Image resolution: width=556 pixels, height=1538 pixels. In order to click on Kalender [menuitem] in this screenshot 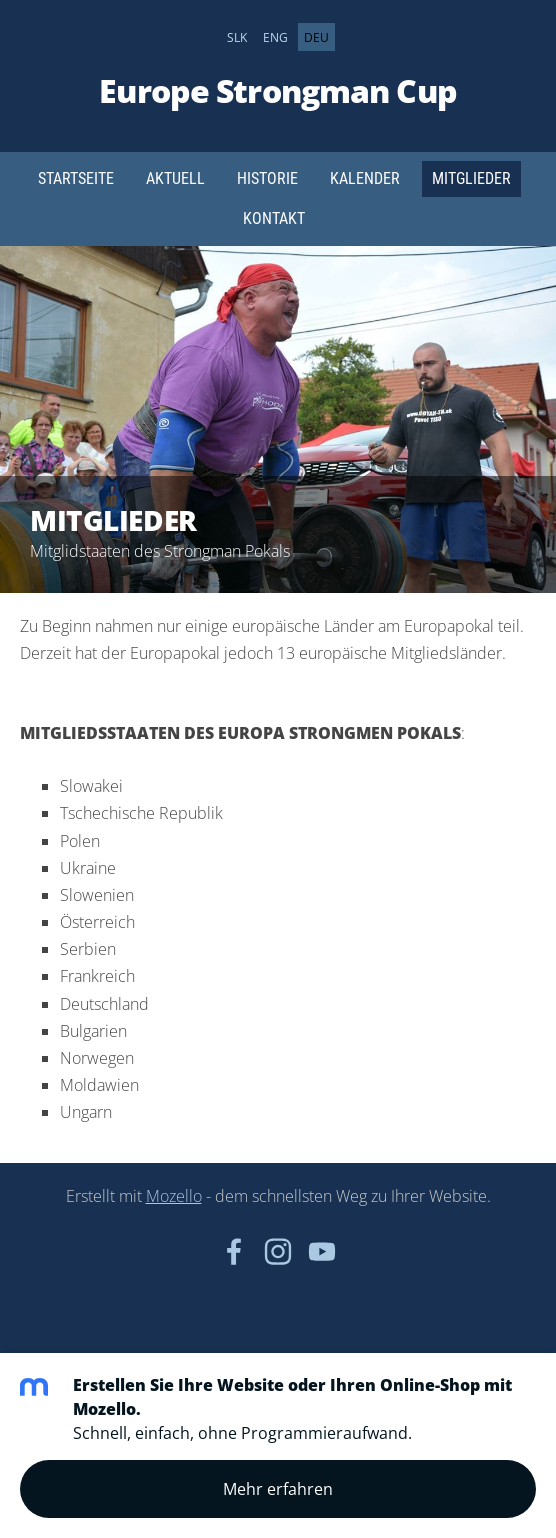, I will do `click(365, 178)`.